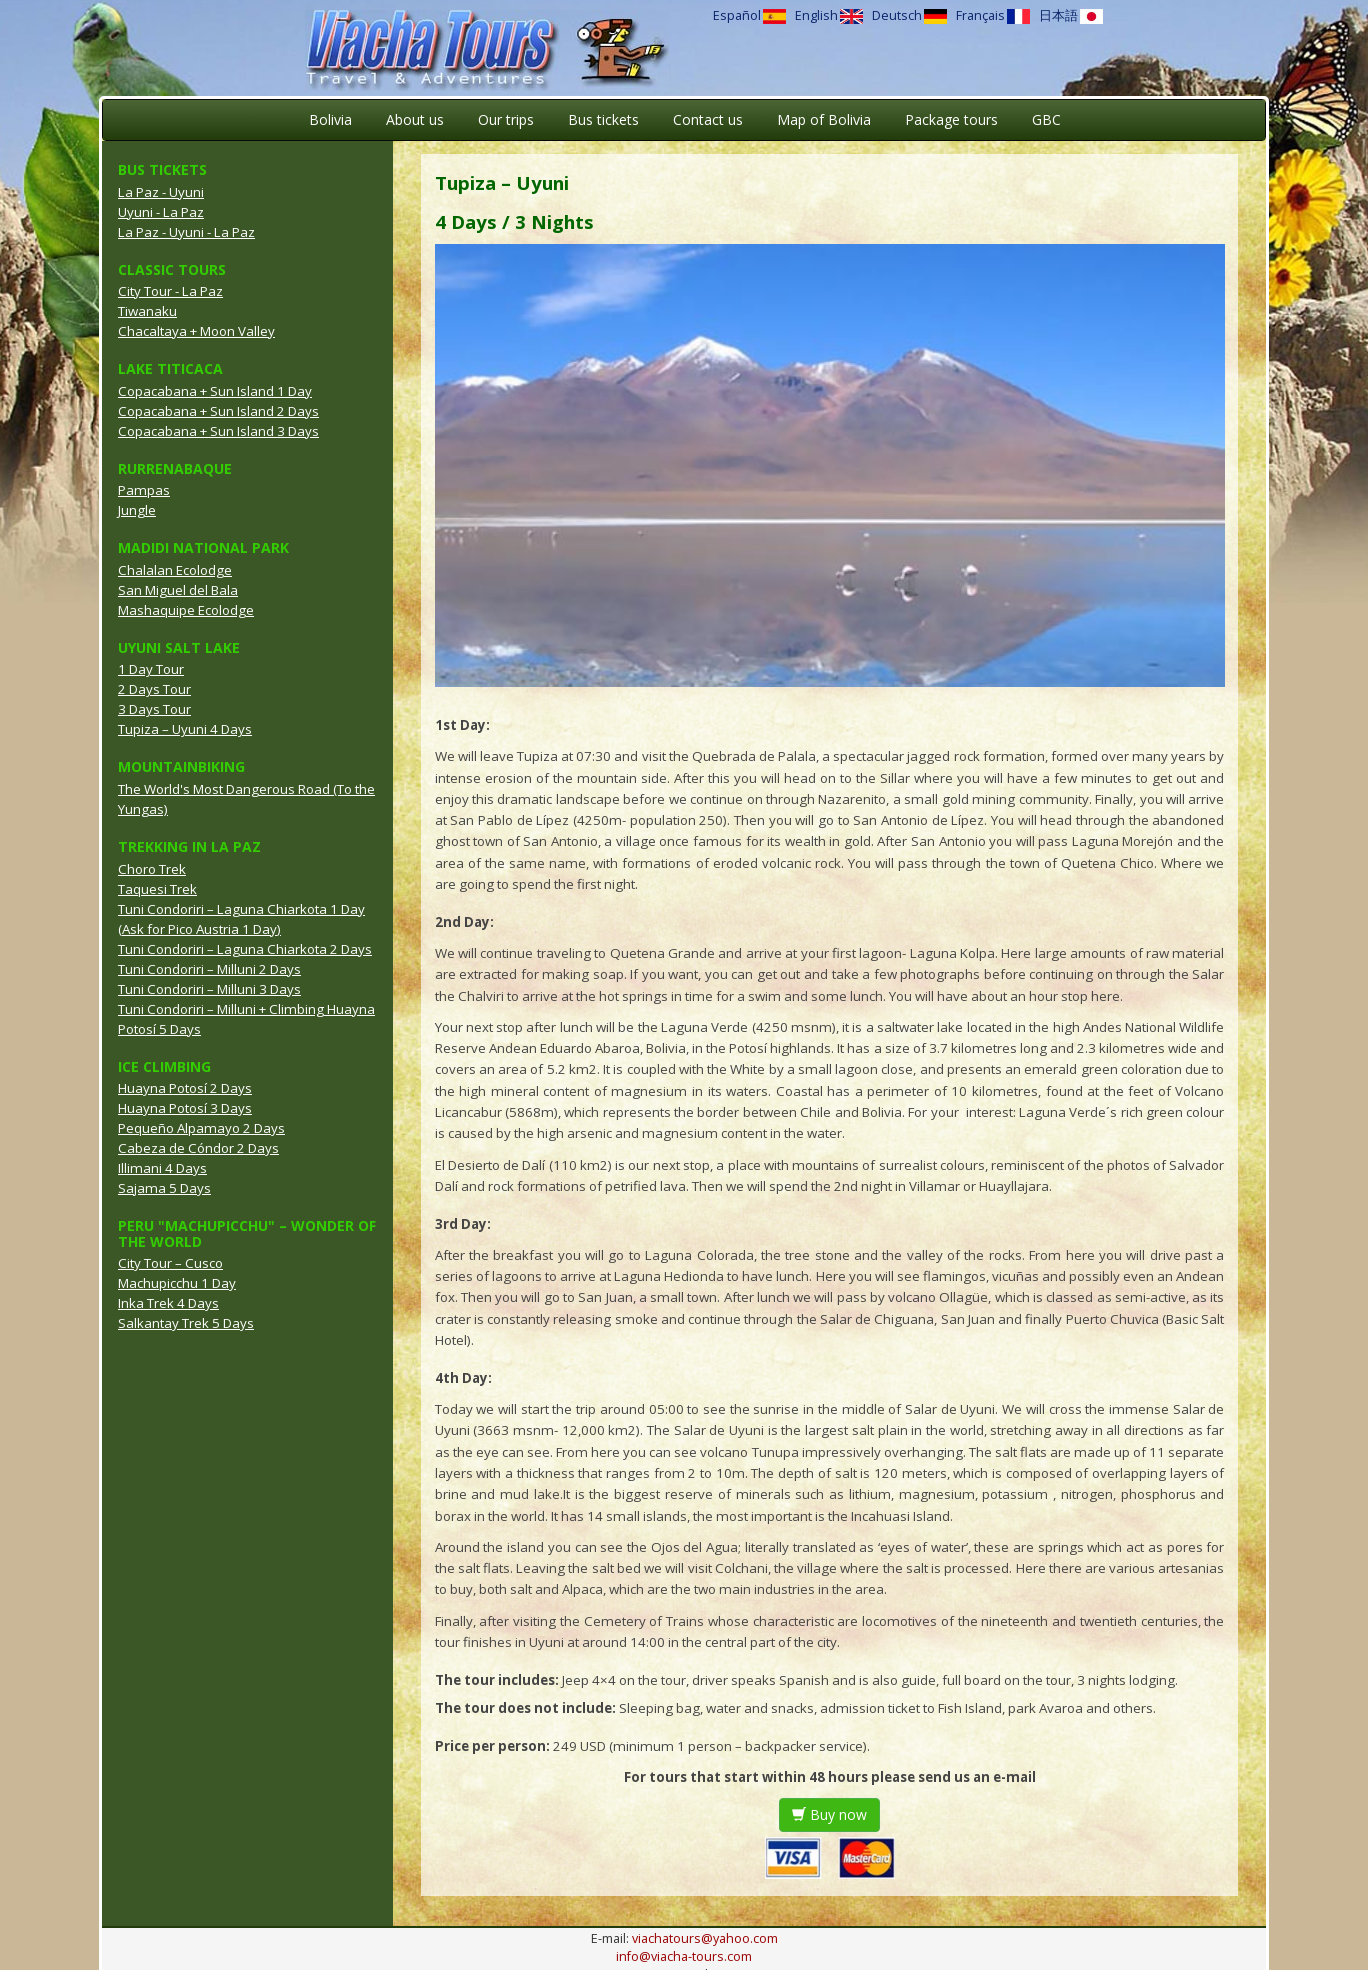  I want to click on Sajama 5 Days, so click(164, 1188).